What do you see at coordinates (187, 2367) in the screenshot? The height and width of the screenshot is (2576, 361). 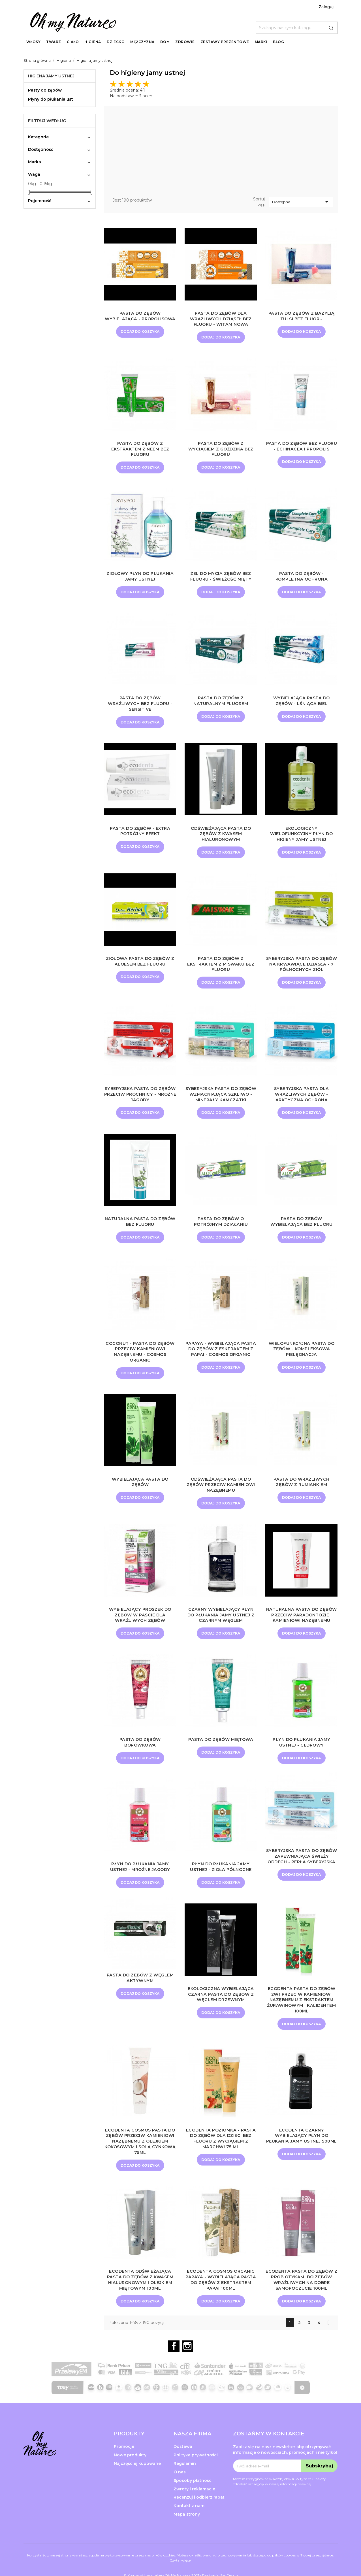 I see `Instagram` at bounding box center [187, 2367].